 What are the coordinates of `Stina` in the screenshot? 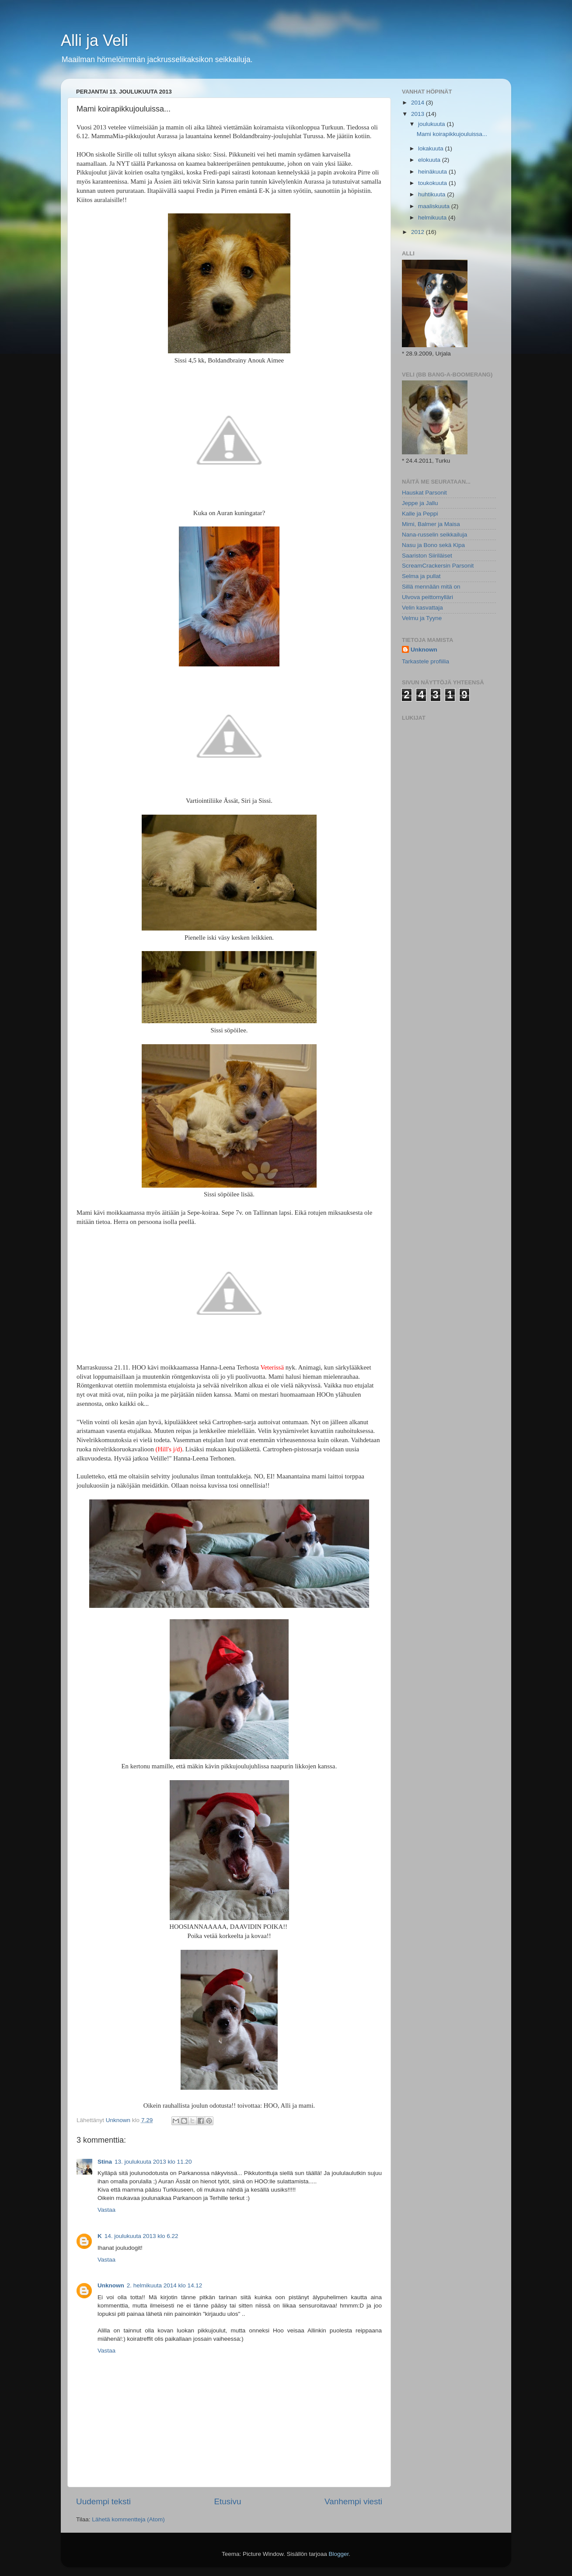 It's located at (105, 2161).